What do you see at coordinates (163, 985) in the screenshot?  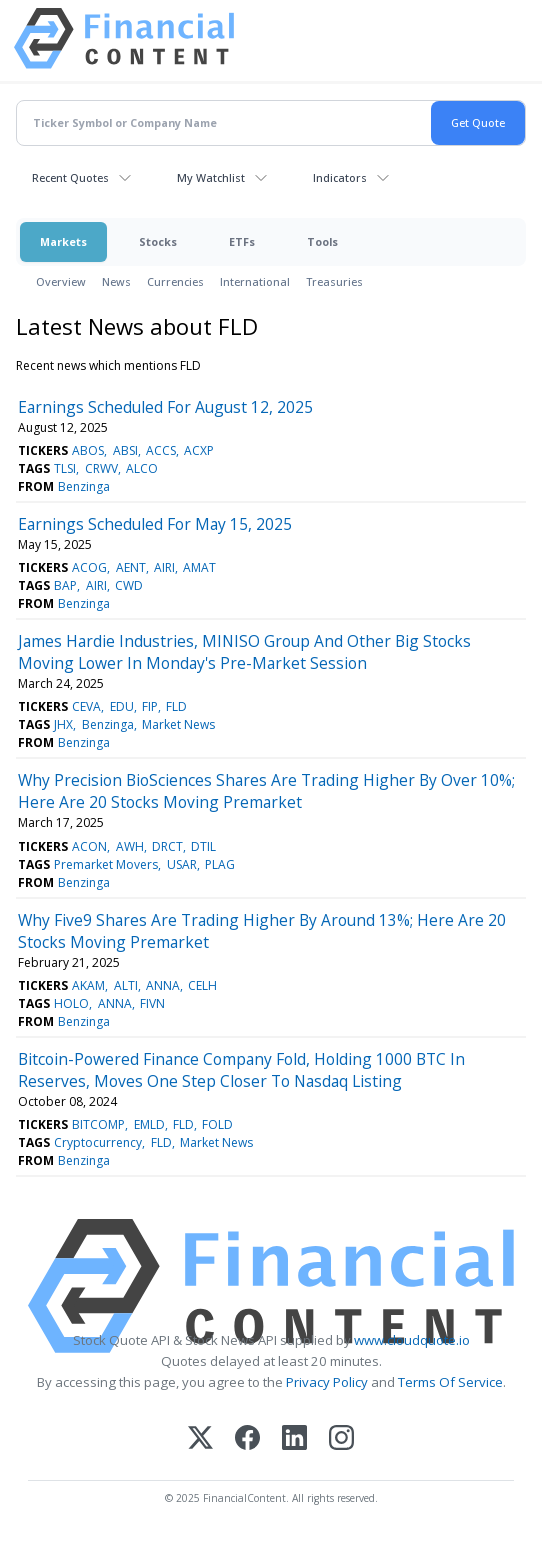 I see `ANNA` at bounding box center [163, 985].